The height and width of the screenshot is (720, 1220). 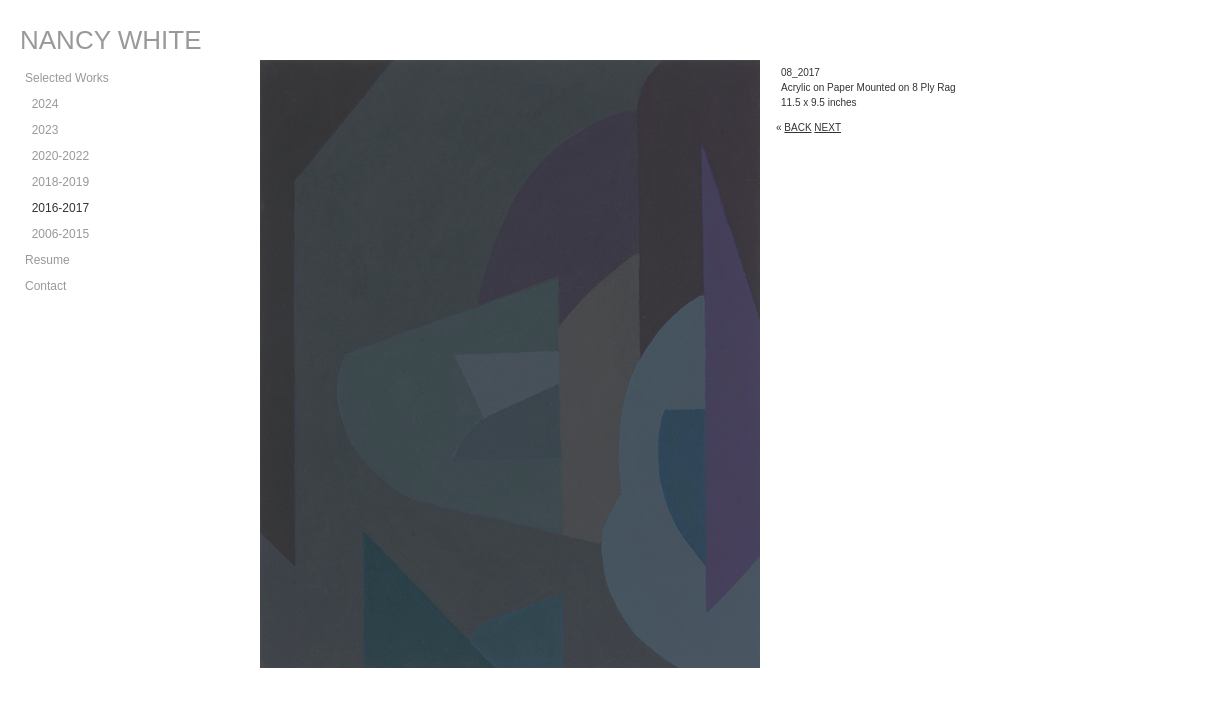 I want to click on 2024, so click(x=41, y=104).